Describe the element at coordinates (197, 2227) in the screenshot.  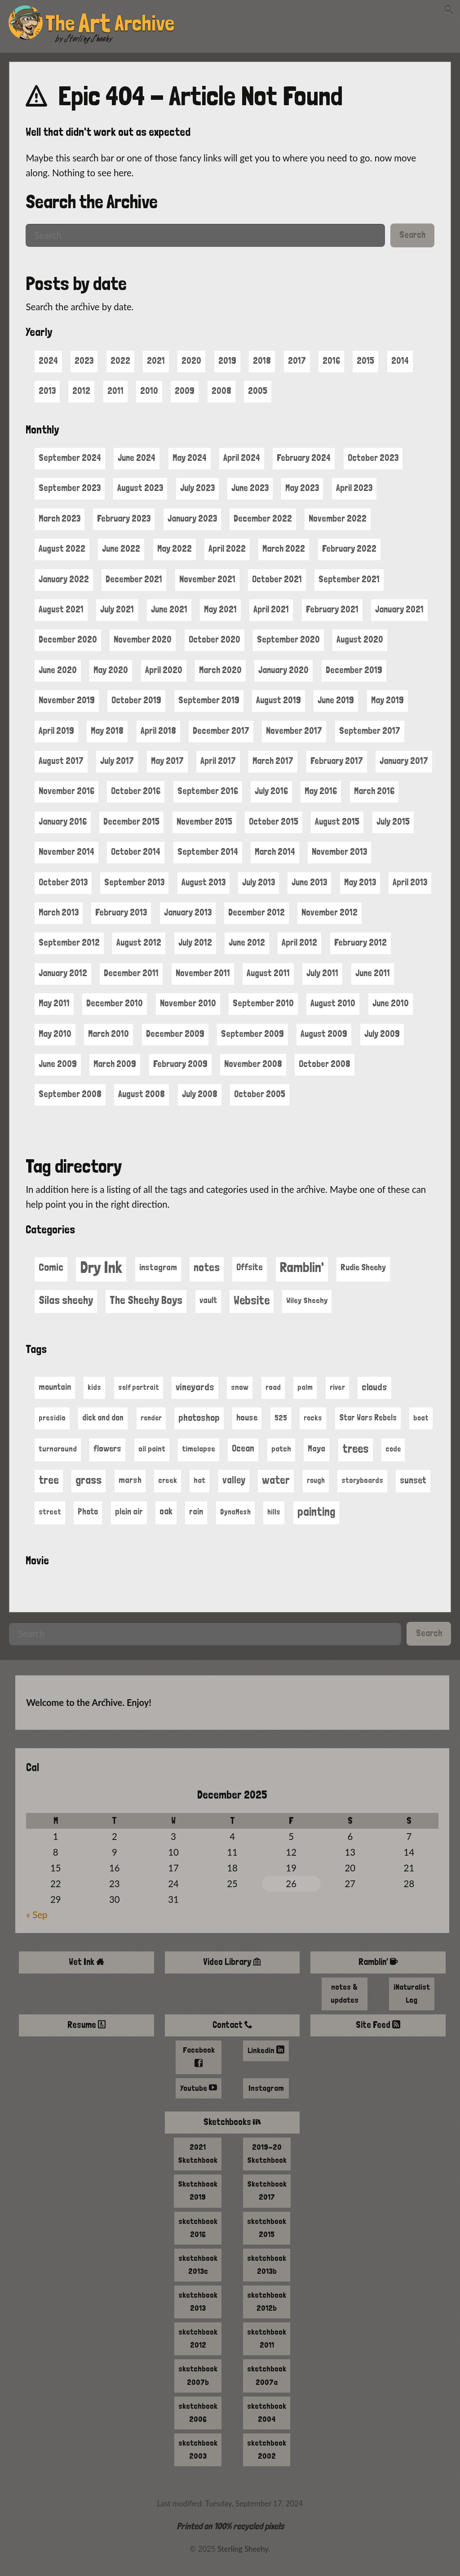
I see `sketchbook 2016` at that location.